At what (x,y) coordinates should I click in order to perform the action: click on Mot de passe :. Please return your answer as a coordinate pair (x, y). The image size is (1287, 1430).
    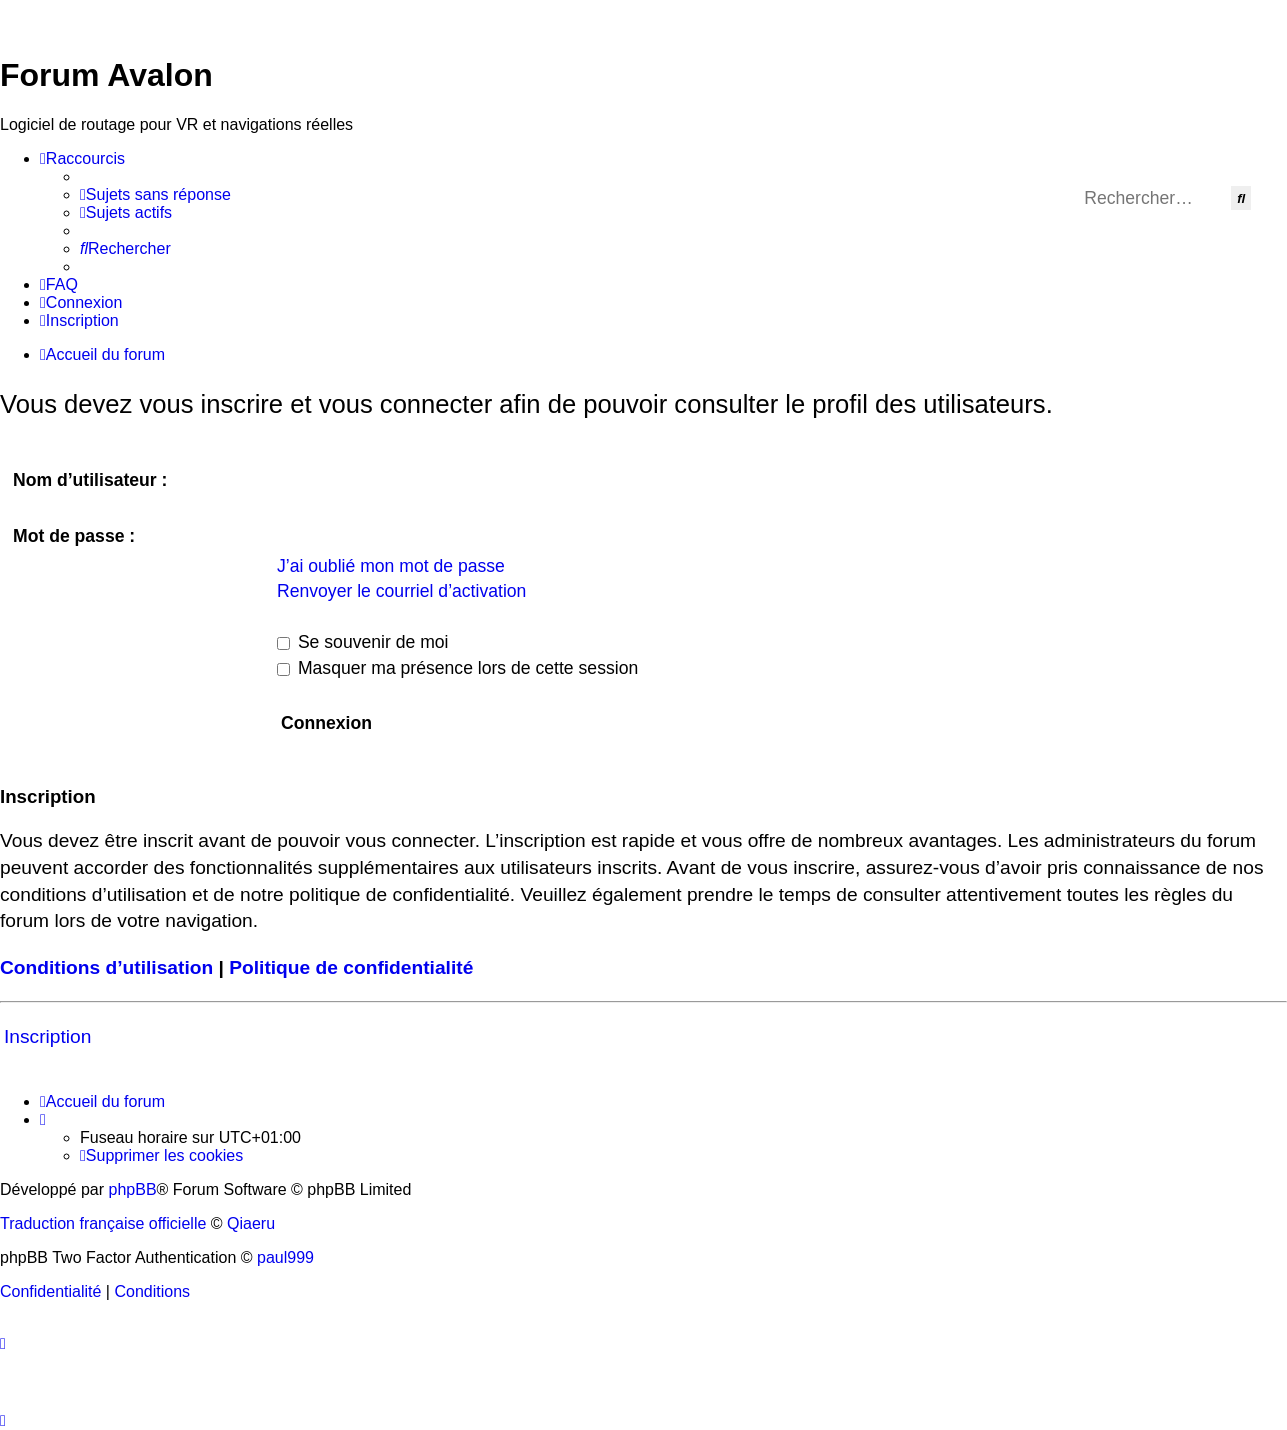
    Looking at the image, I should click on (74, 536).